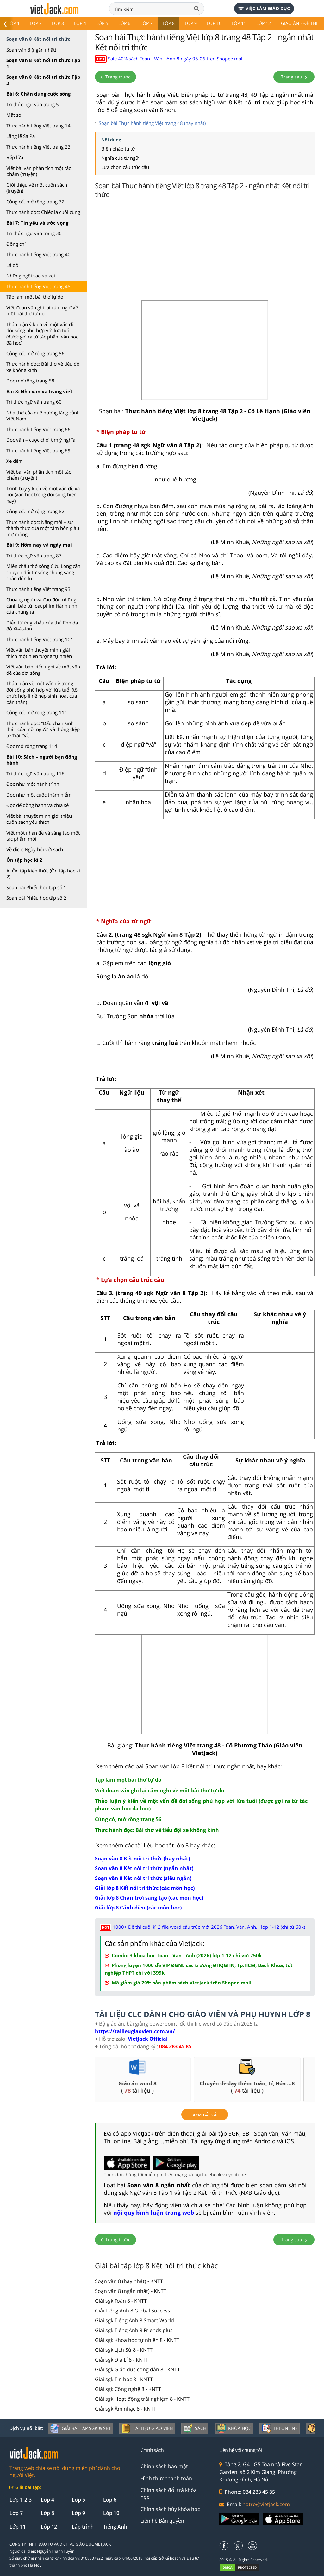  What do you see at coordinates (152, 123) in the screenshot?
I see `Soạn bài Thực hành tiếng Việt trang 48 (hay nhất)` at bounding box center [152, 123].